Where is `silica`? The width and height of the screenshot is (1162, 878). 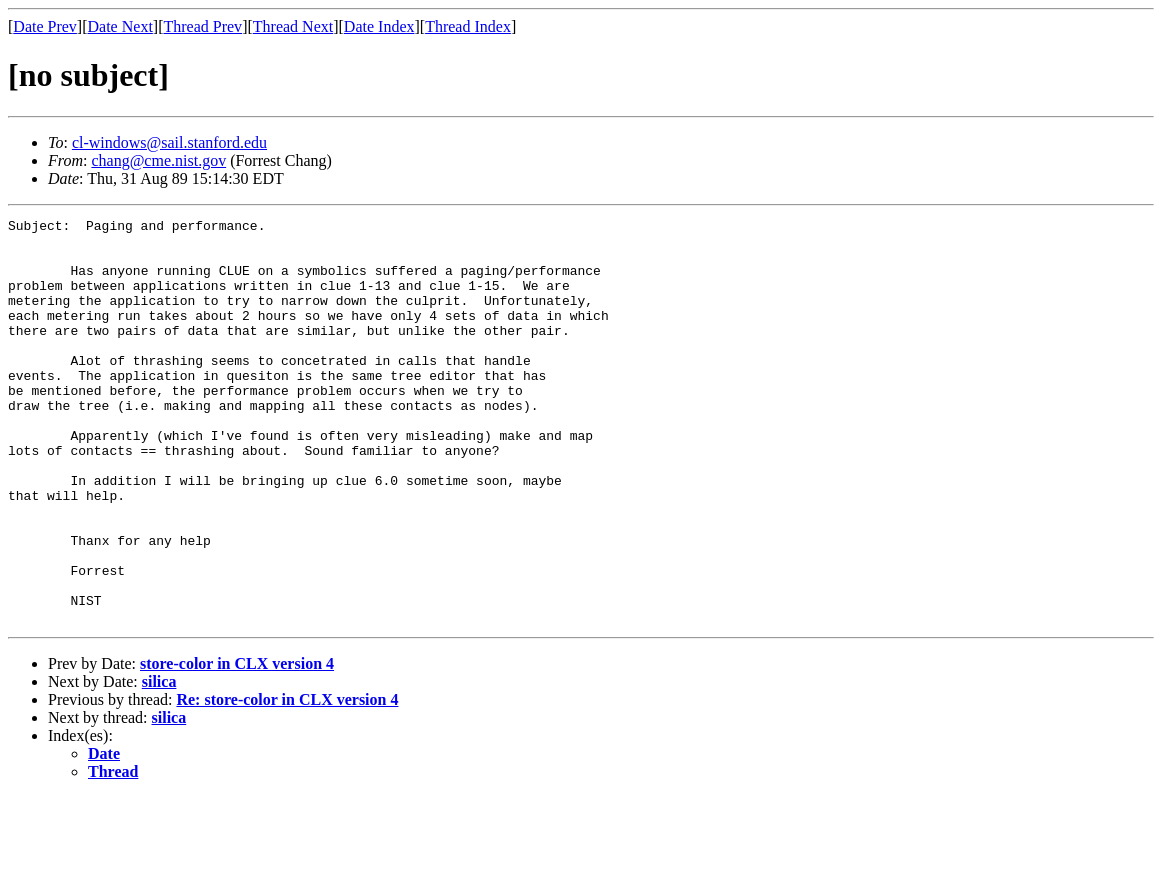
silica is located at coordinates (159, 762).